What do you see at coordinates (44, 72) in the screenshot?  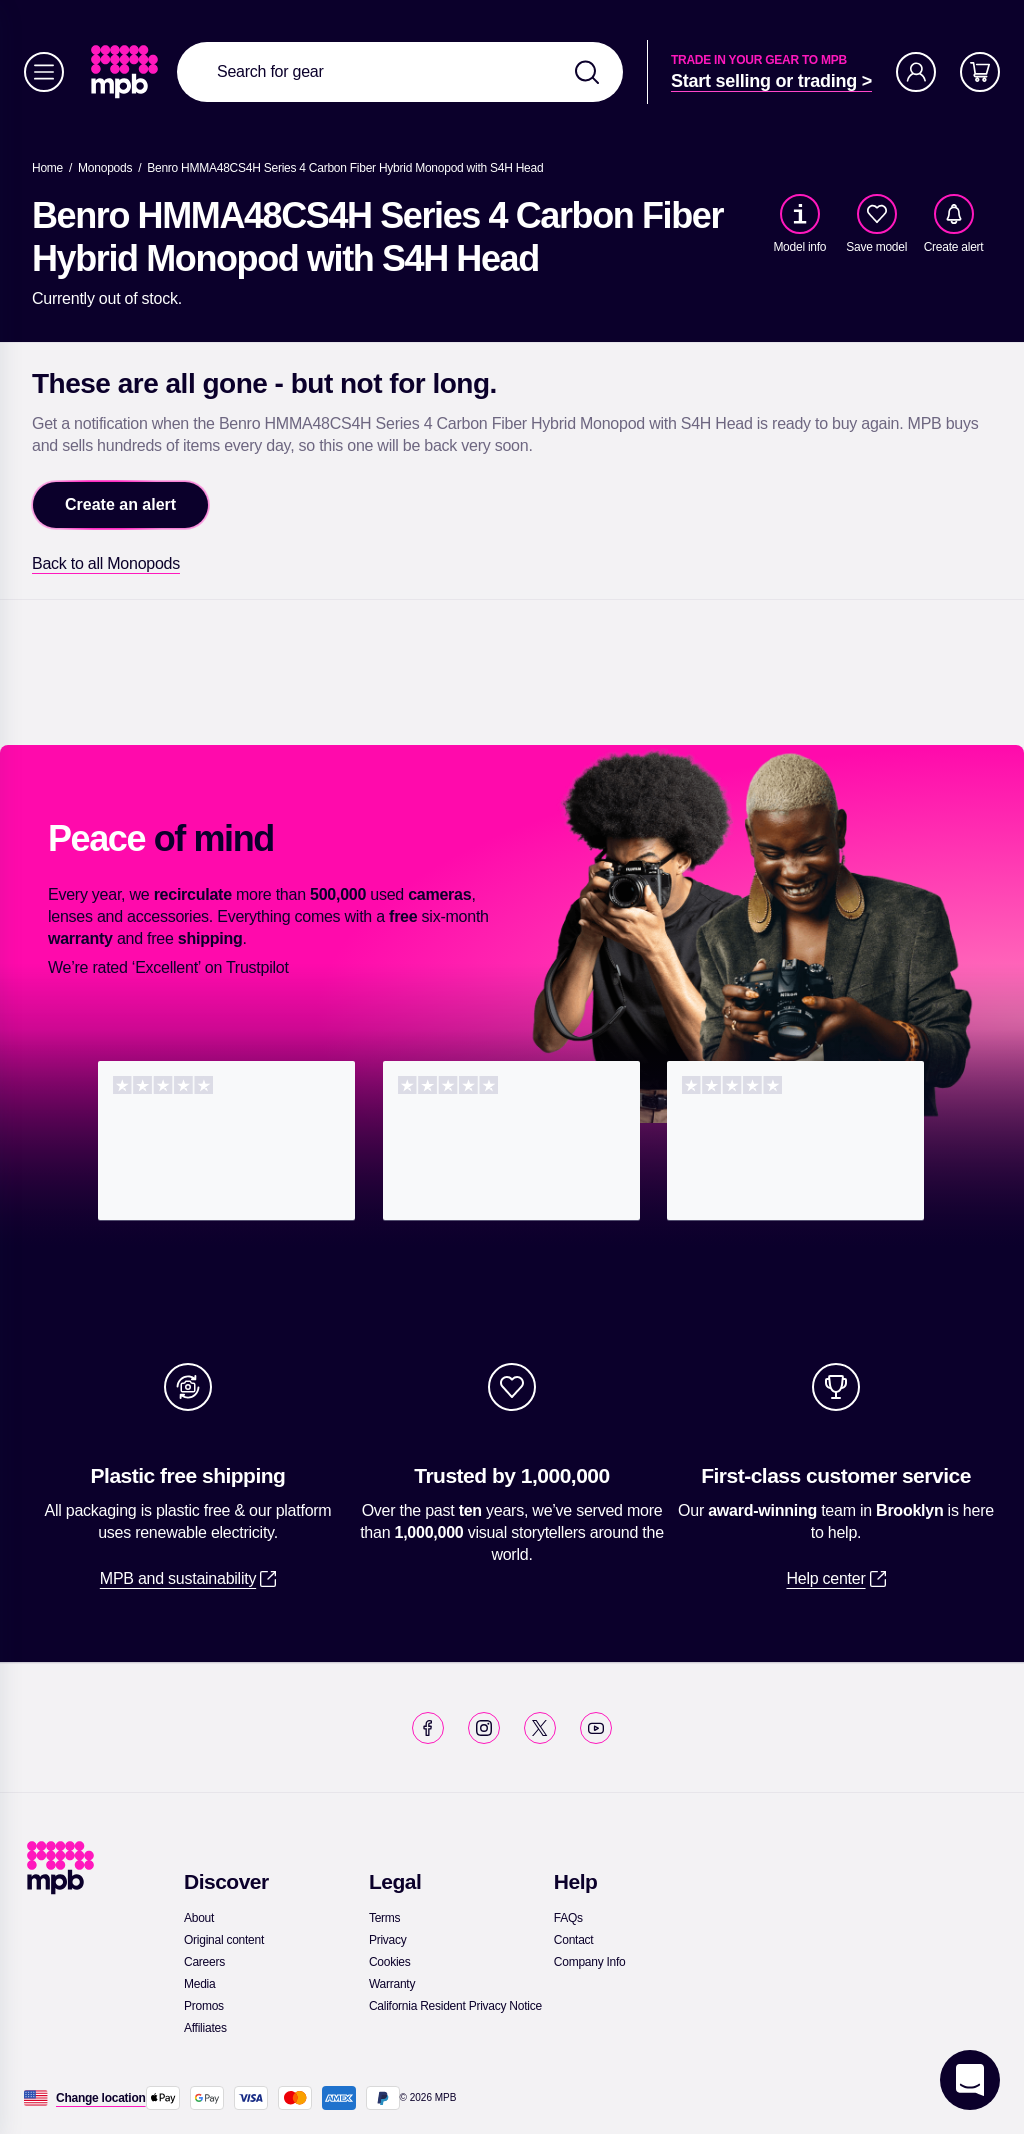 I see `[Menu]` at bounding box center [44, 72].